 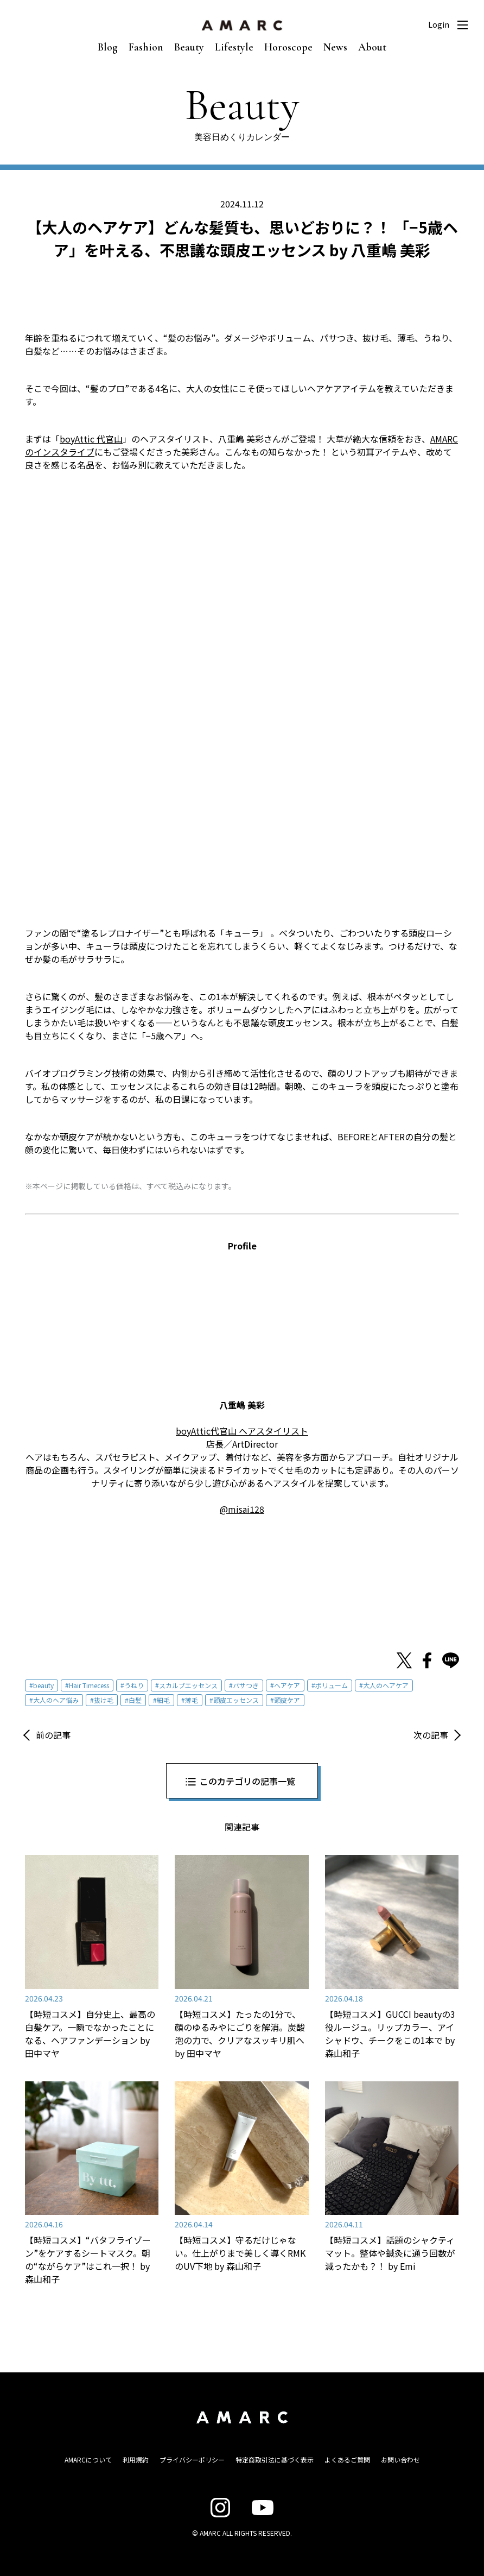 What do you see at coordinates (56, 1699) in the screenshot?
I see `大人のヘア悩み` at bounding box center [56, 1699].